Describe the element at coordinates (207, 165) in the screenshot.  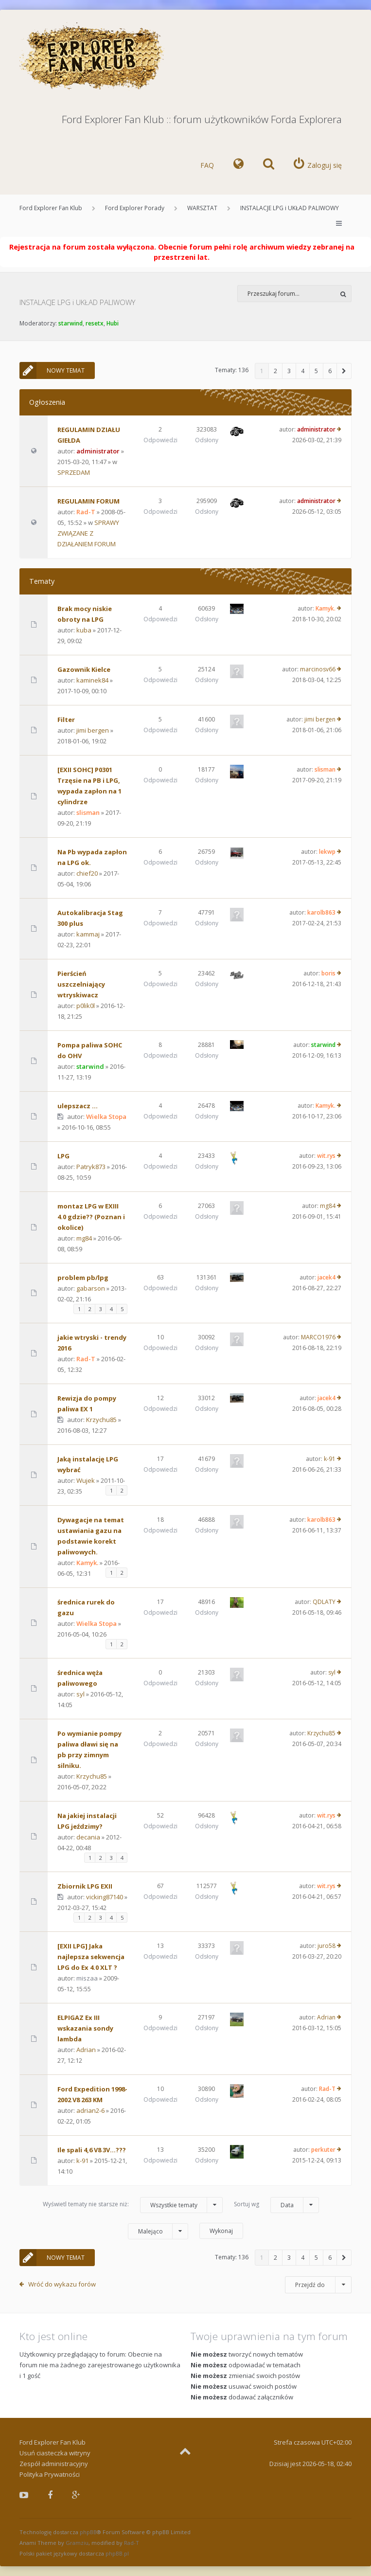
I see `FAQ` at that location.